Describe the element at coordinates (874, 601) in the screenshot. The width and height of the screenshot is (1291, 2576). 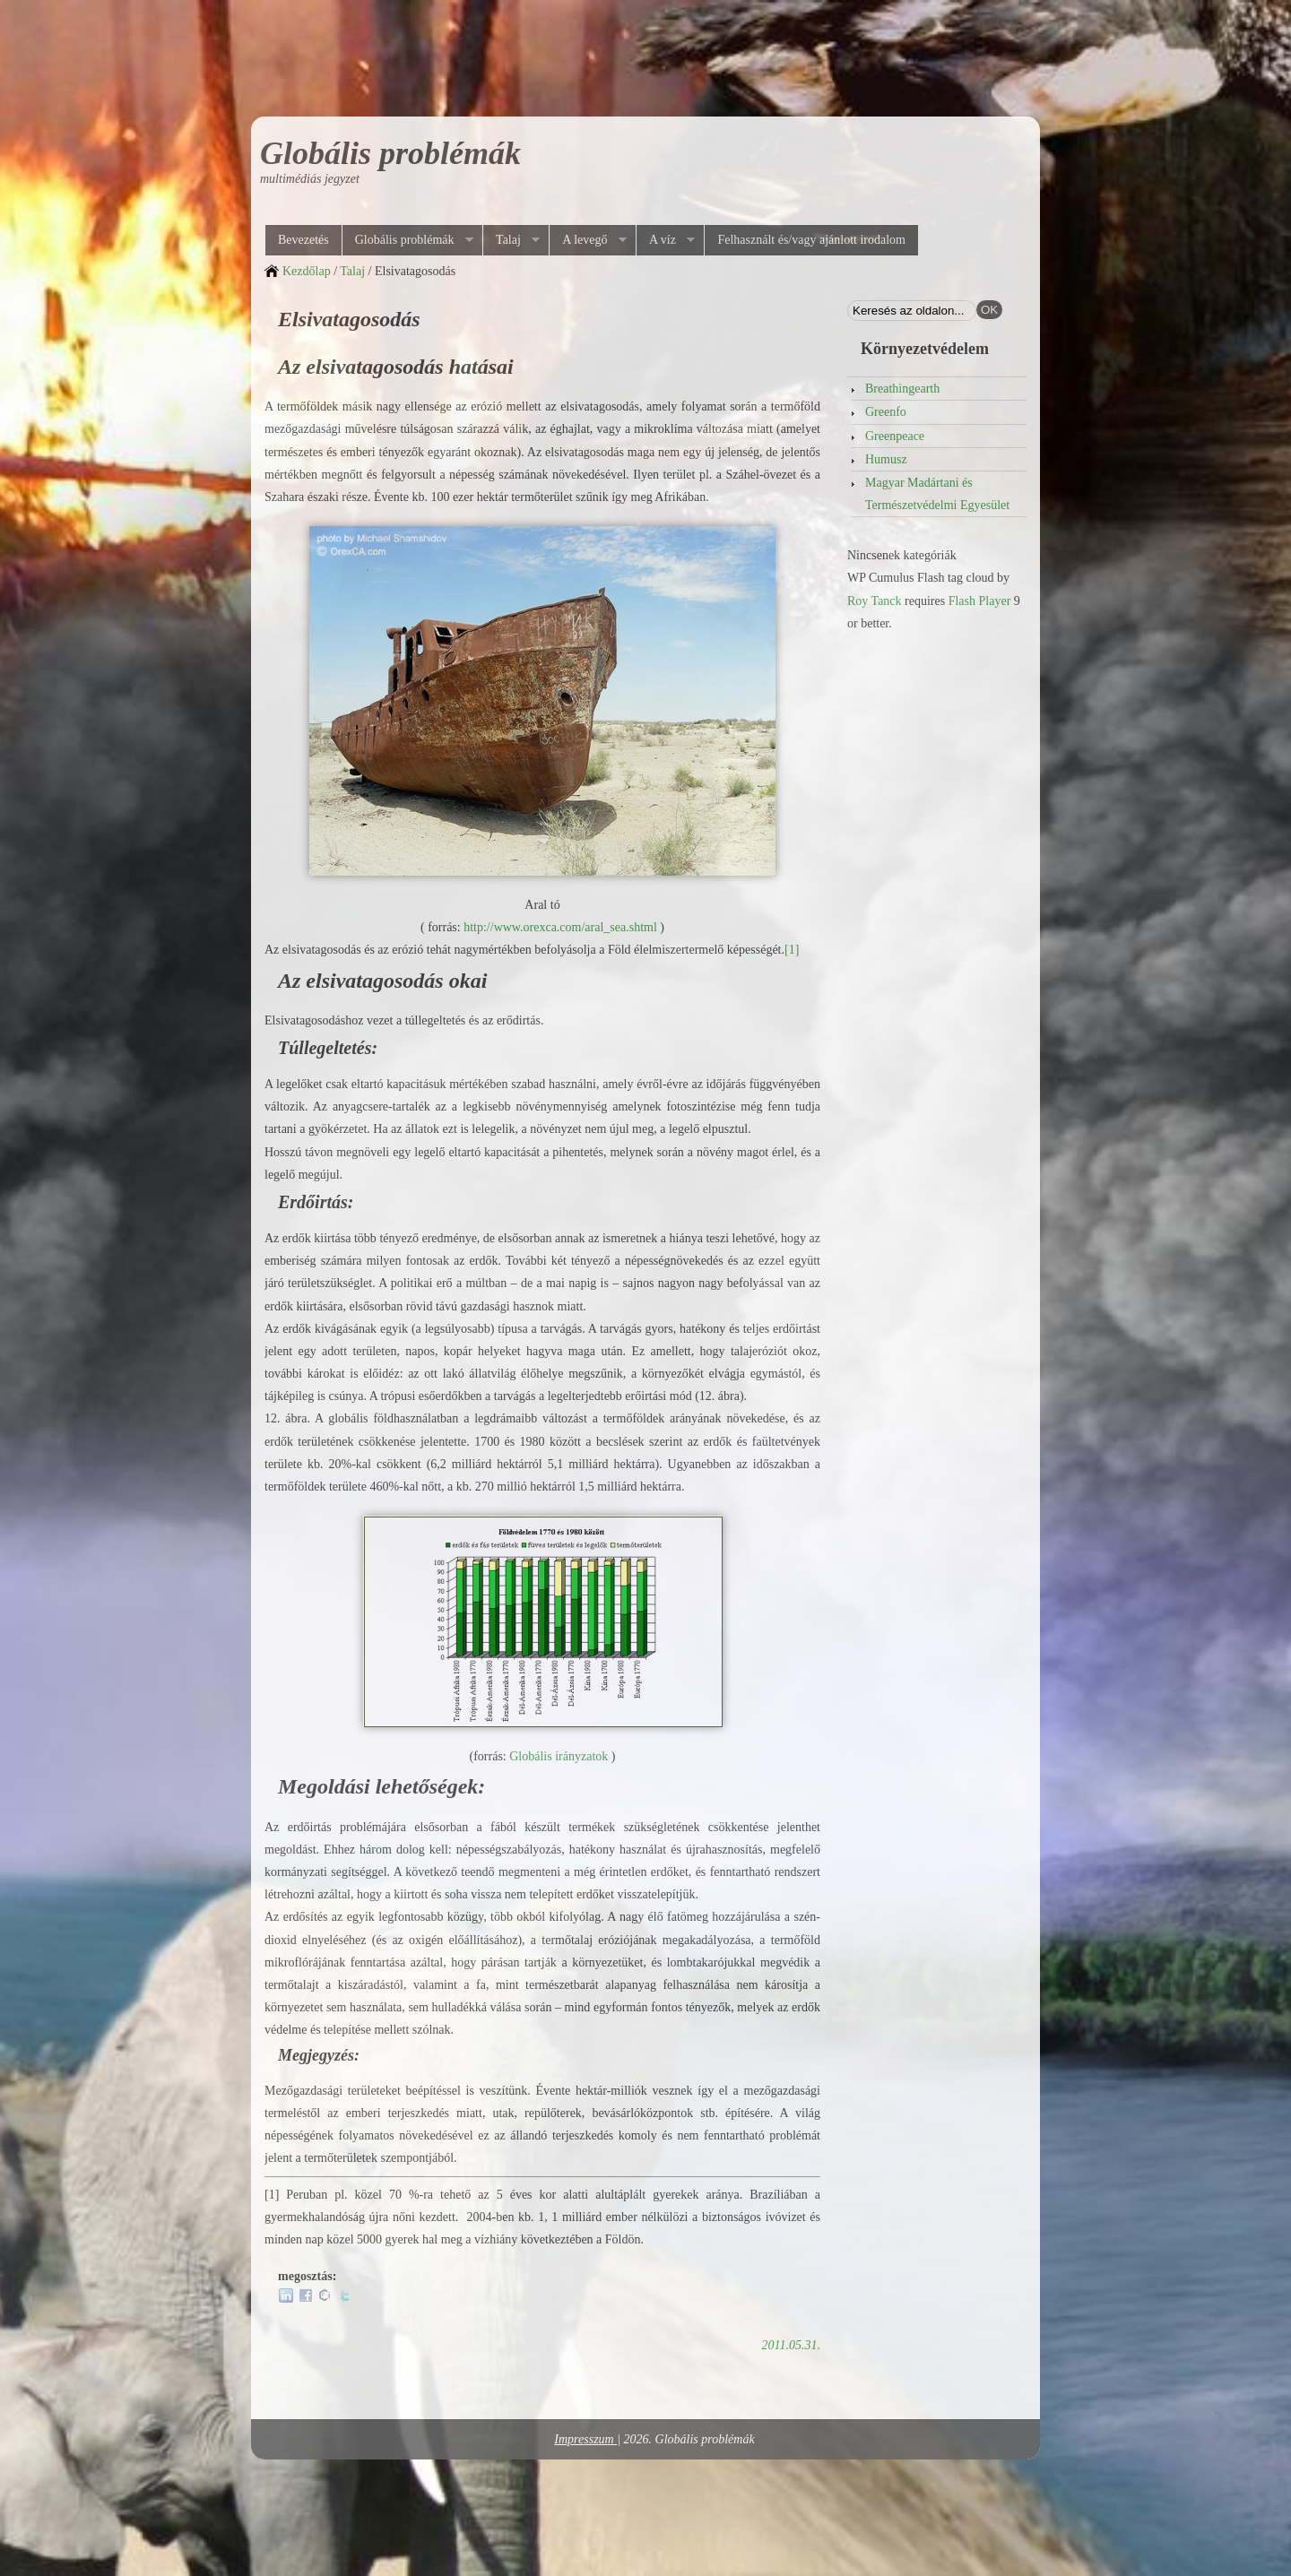
I see `Roy Tanck` at that location.